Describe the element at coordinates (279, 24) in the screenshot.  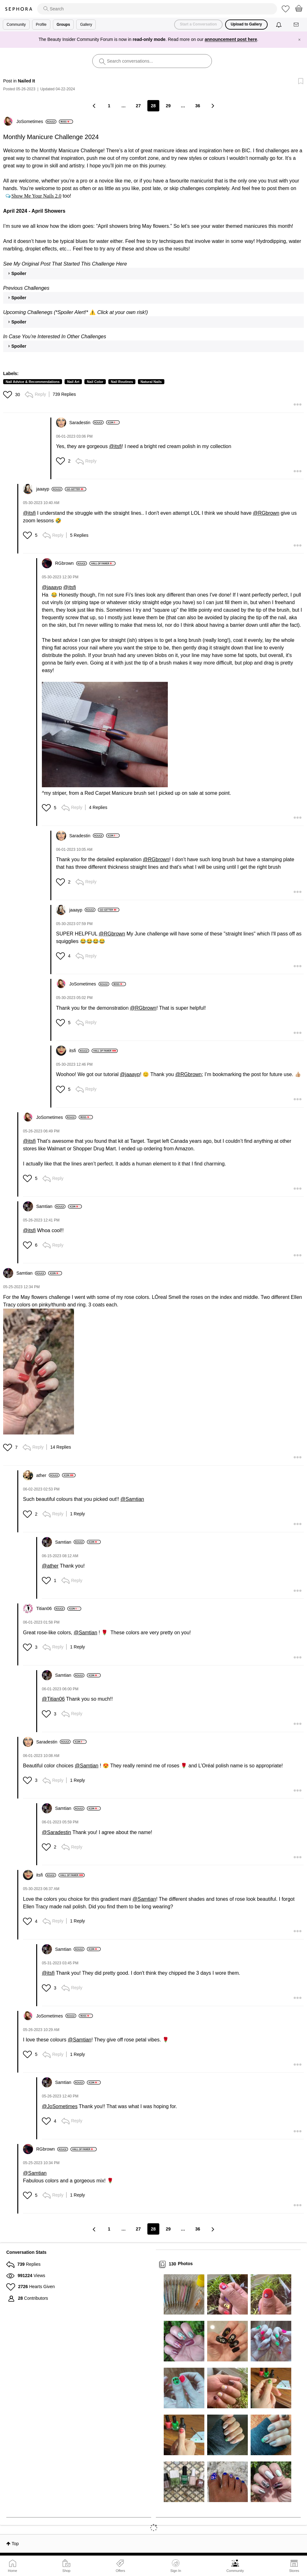
I see `[Notifications]` at that location.